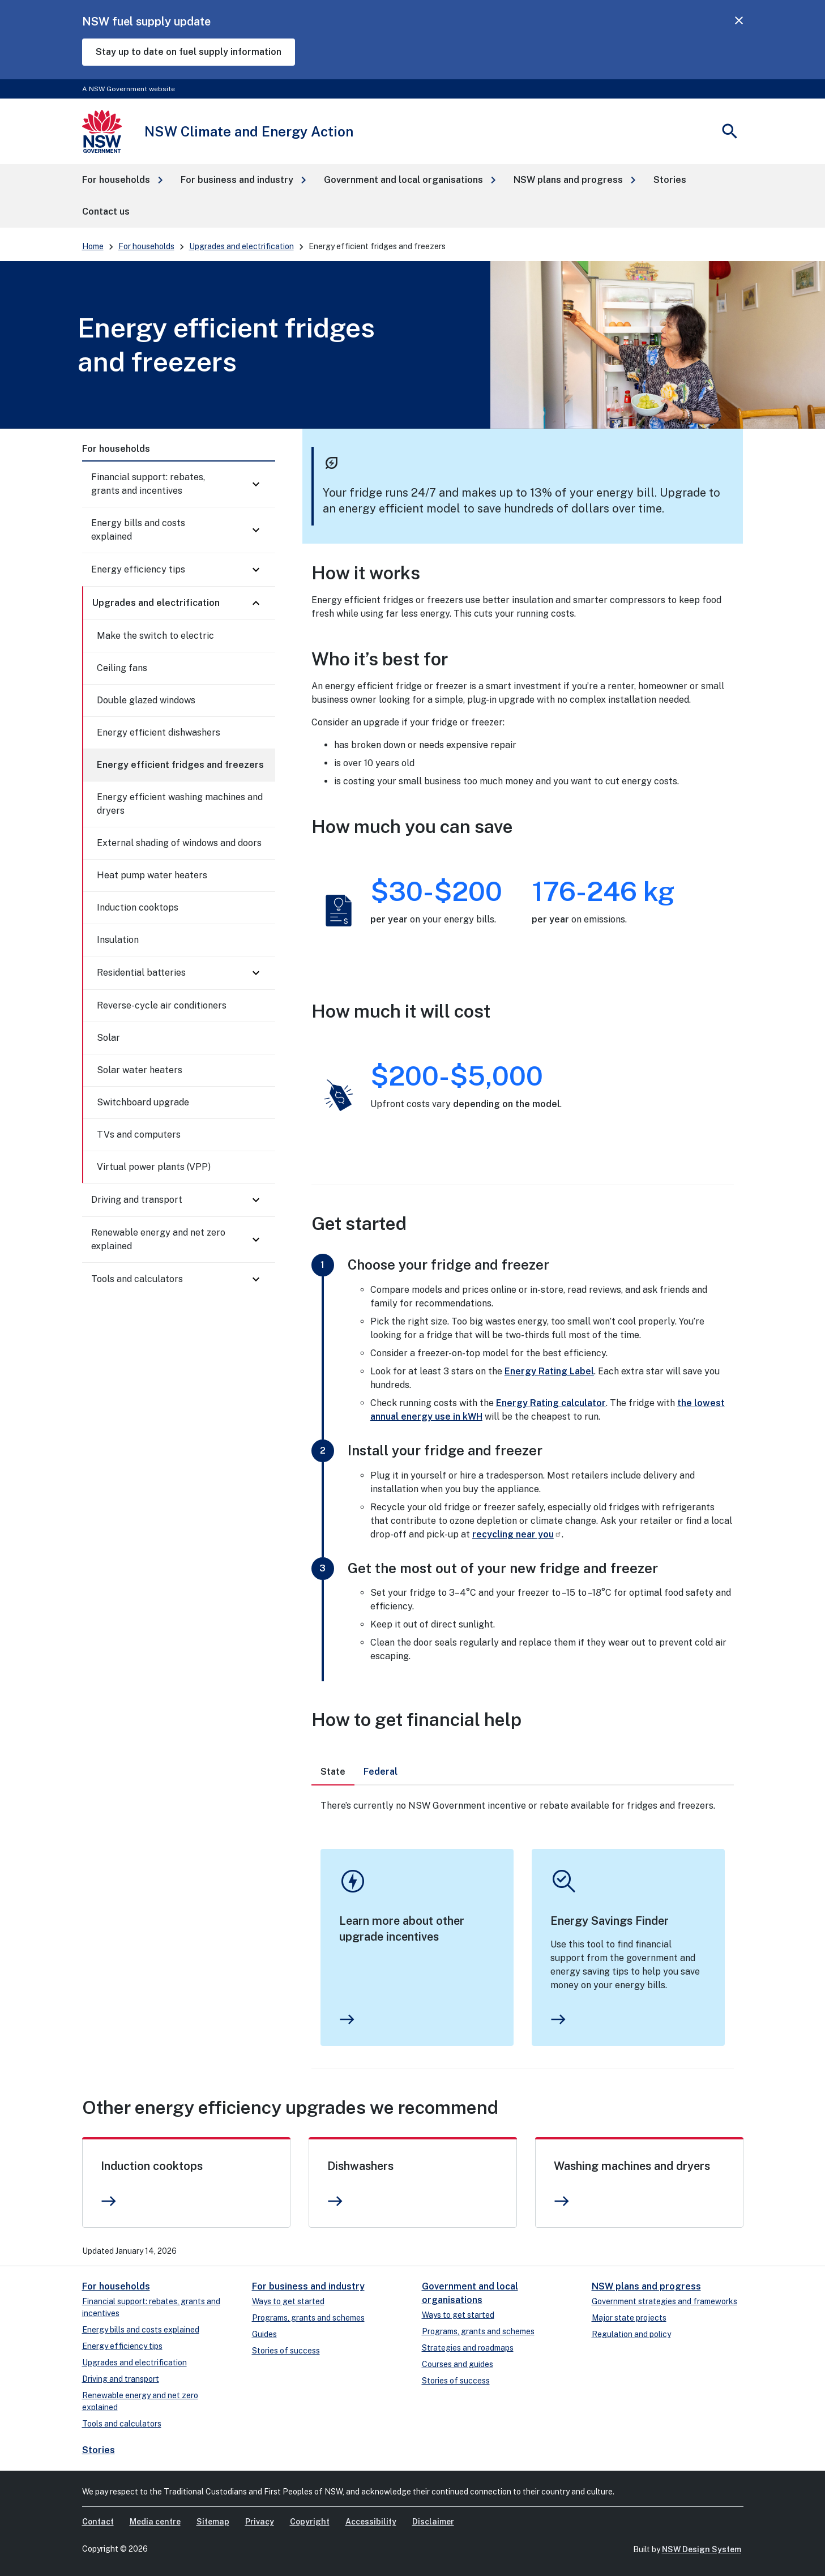  I want to click on Disclaimer, so click(433, 2521).